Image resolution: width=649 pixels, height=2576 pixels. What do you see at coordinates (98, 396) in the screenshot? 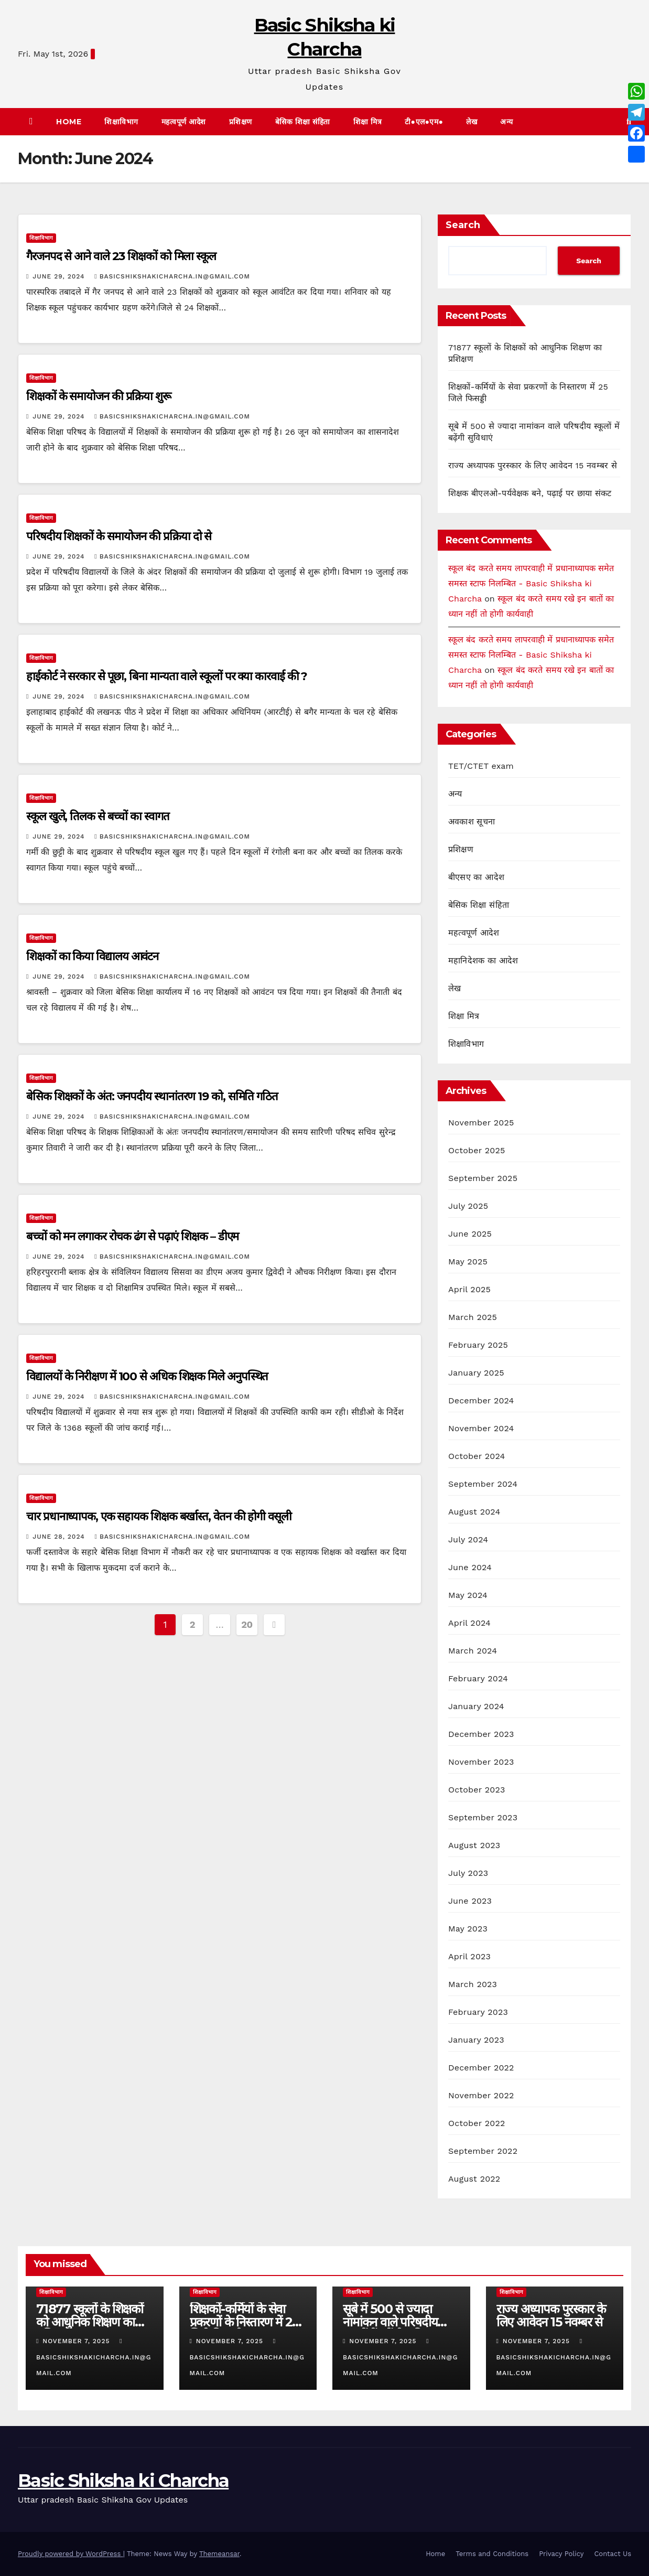
I see `शिक्षकों के समायोजन की प्रक्रिया शुरू` at bounding box center [98, 396].